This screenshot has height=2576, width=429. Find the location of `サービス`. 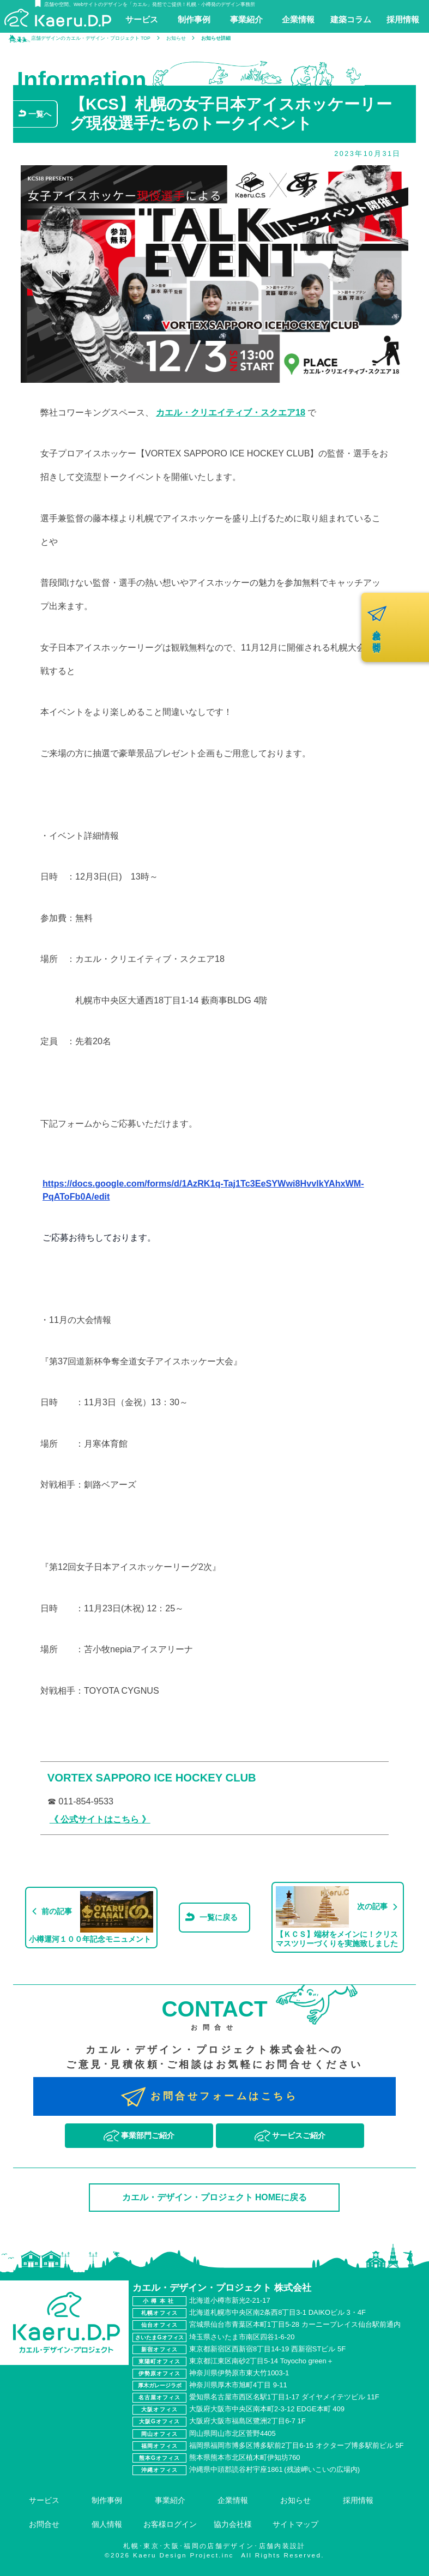

サービス is located at coordinates (44, 2500).